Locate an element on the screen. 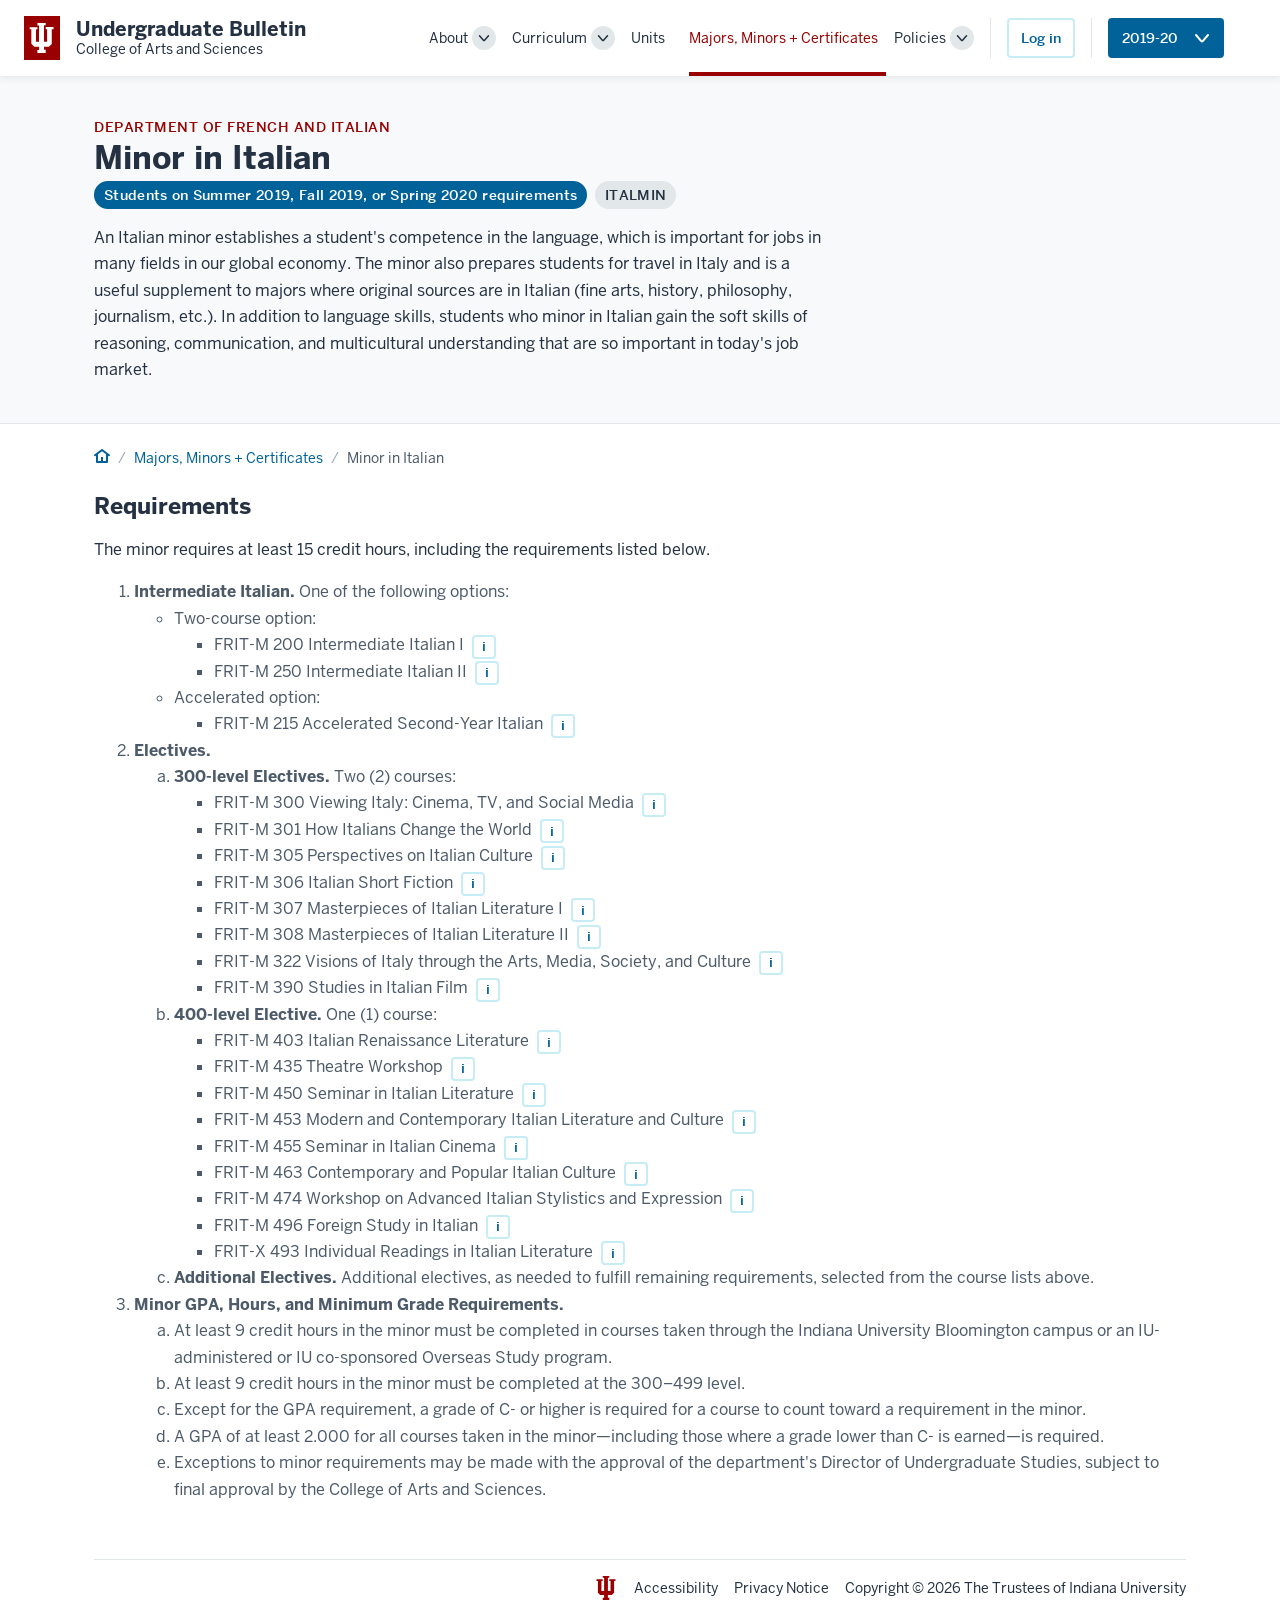 The width and height of the screenshot is (1280, 1616). Privacy Notice is located at coordinates (781, 1588).